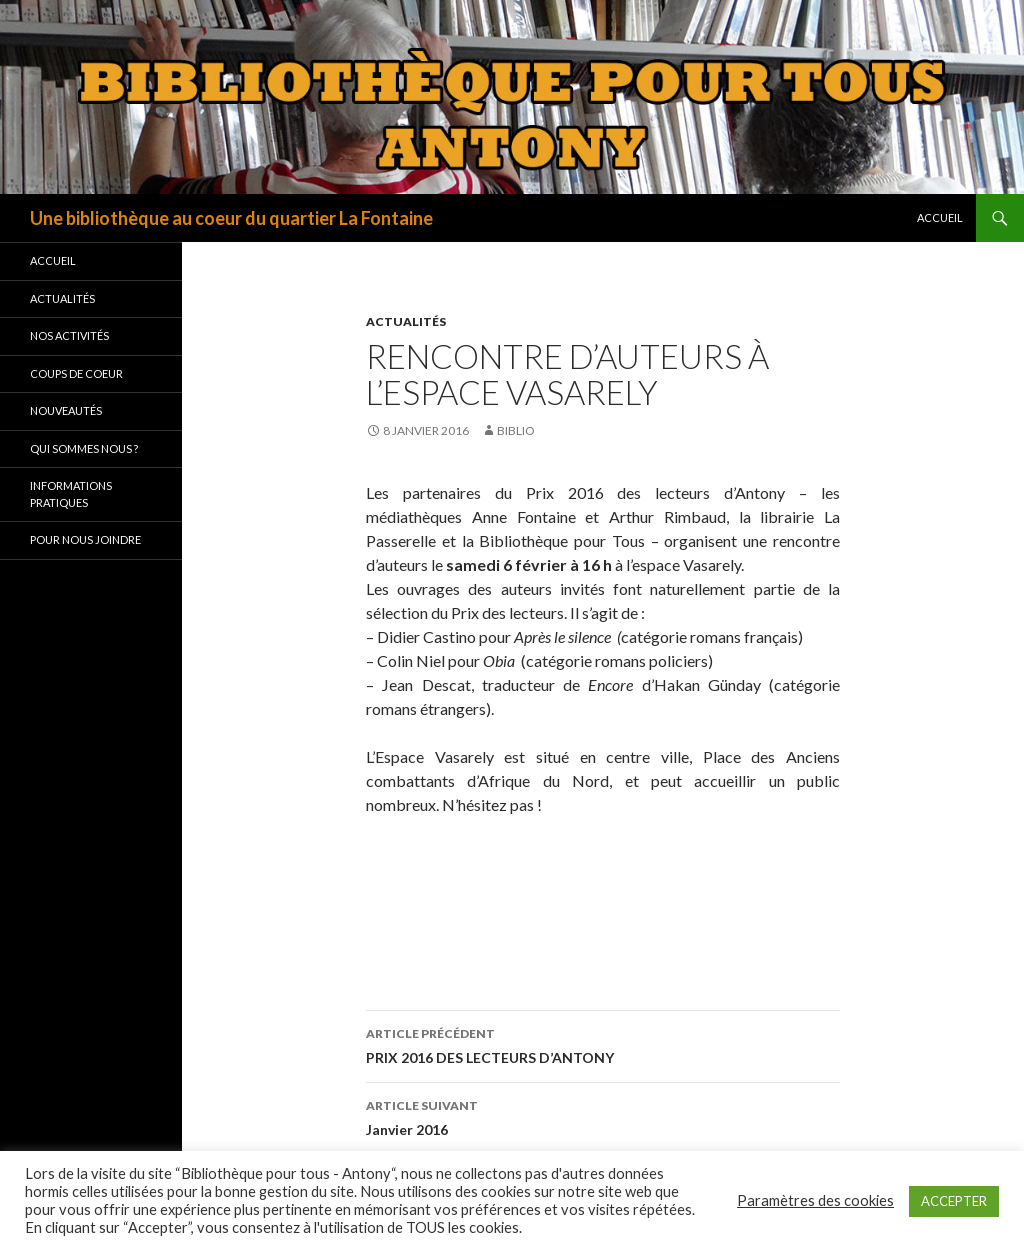 This screenshot has height=1251, width=1024. What do you see at coordinates (603, 1044) in the screenshot?
I see `PRIX 2016 DES LECTEURS D’ANTONY` at bounding box center [603, 1044].